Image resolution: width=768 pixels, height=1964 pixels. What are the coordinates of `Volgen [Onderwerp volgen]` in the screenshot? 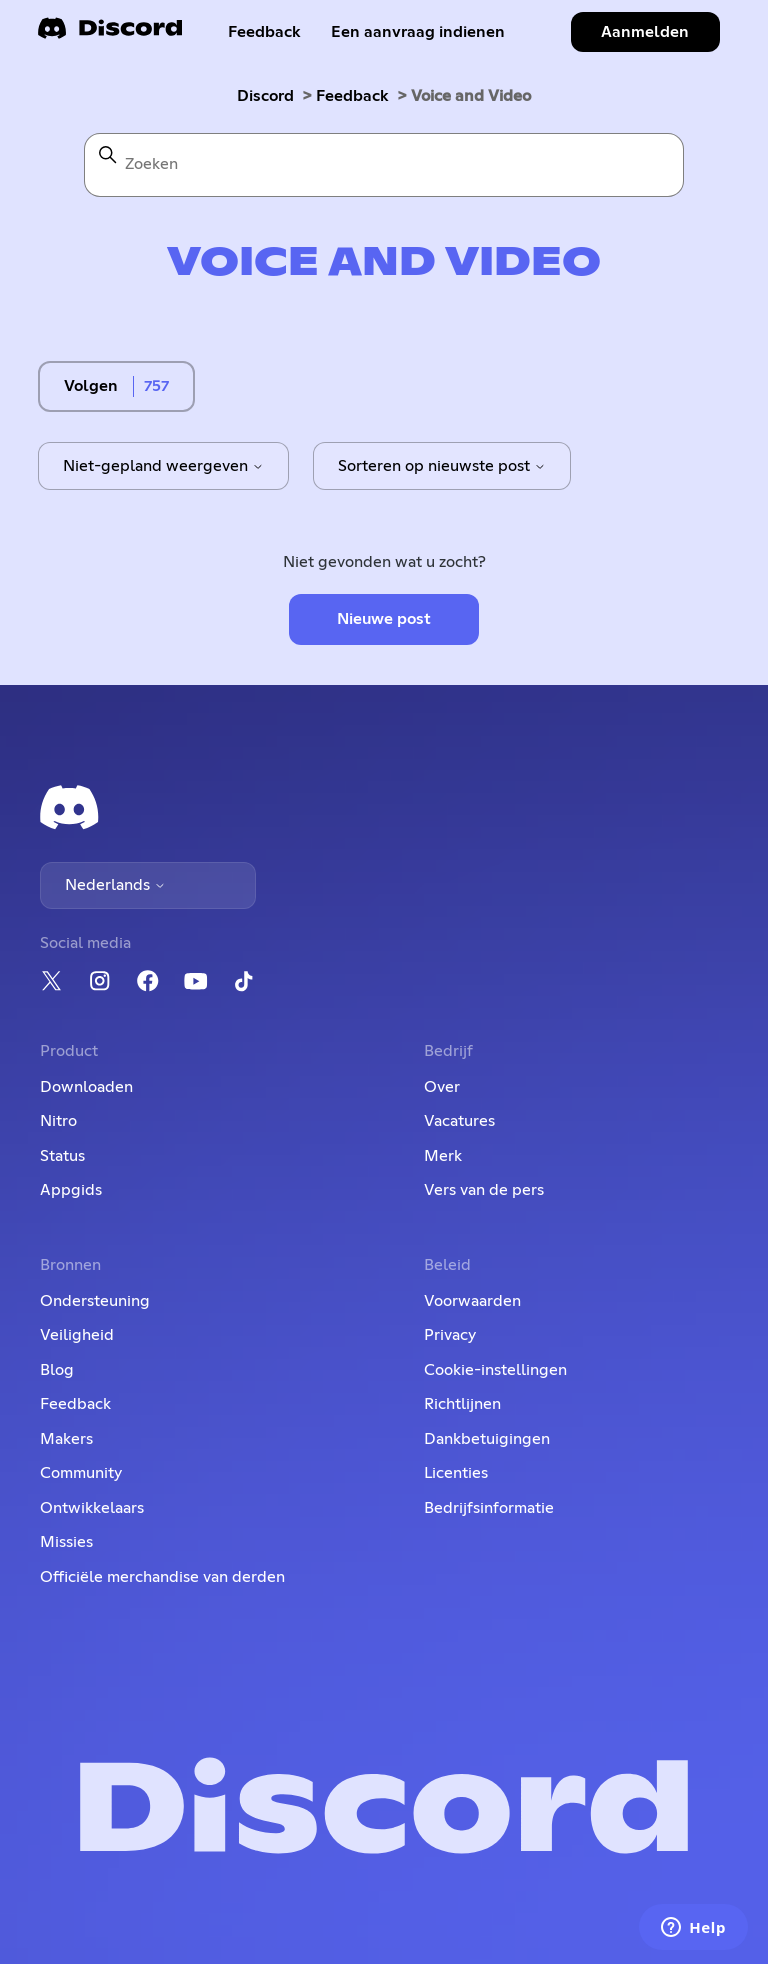 It's located at (91, 386).